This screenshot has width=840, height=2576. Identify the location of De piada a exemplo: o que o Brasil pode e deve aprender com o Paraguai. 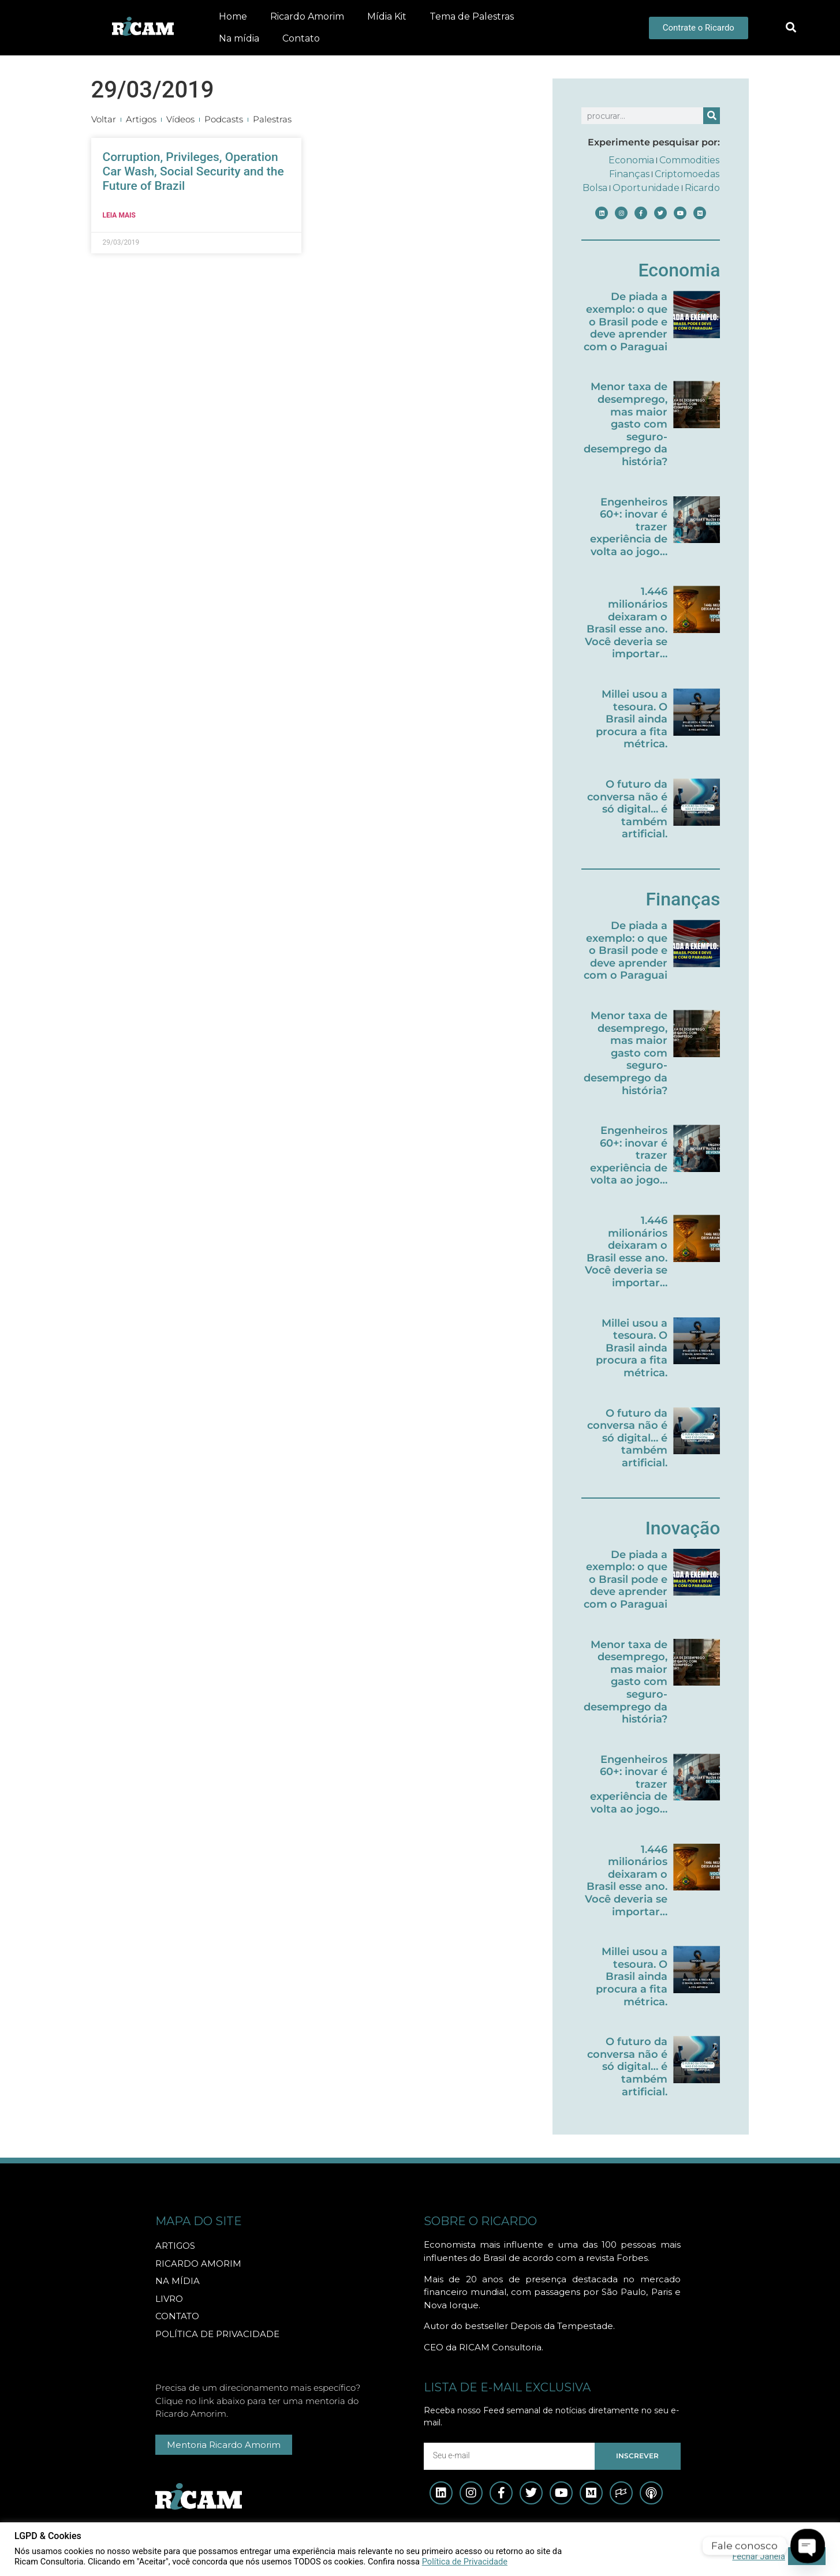
(625, 321).